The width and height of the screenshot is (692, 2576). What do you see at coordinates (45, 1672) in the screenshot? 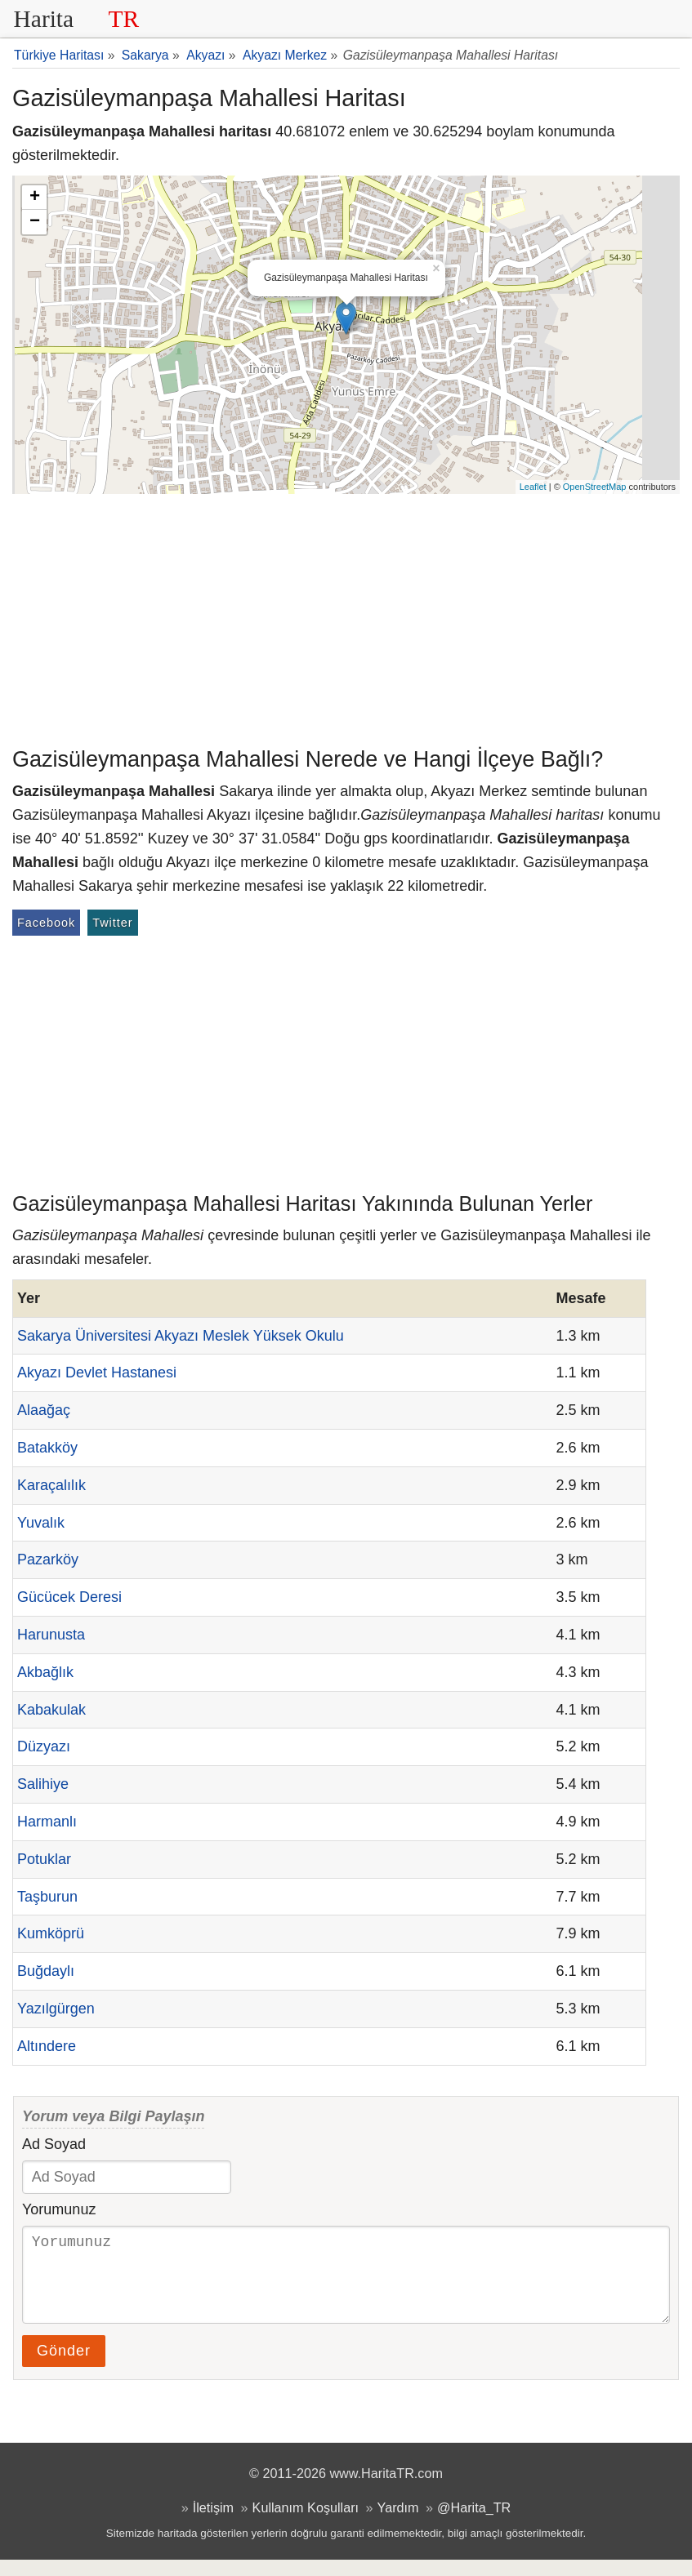
I see `Akbağlık` at bounding box center [45, 1672].